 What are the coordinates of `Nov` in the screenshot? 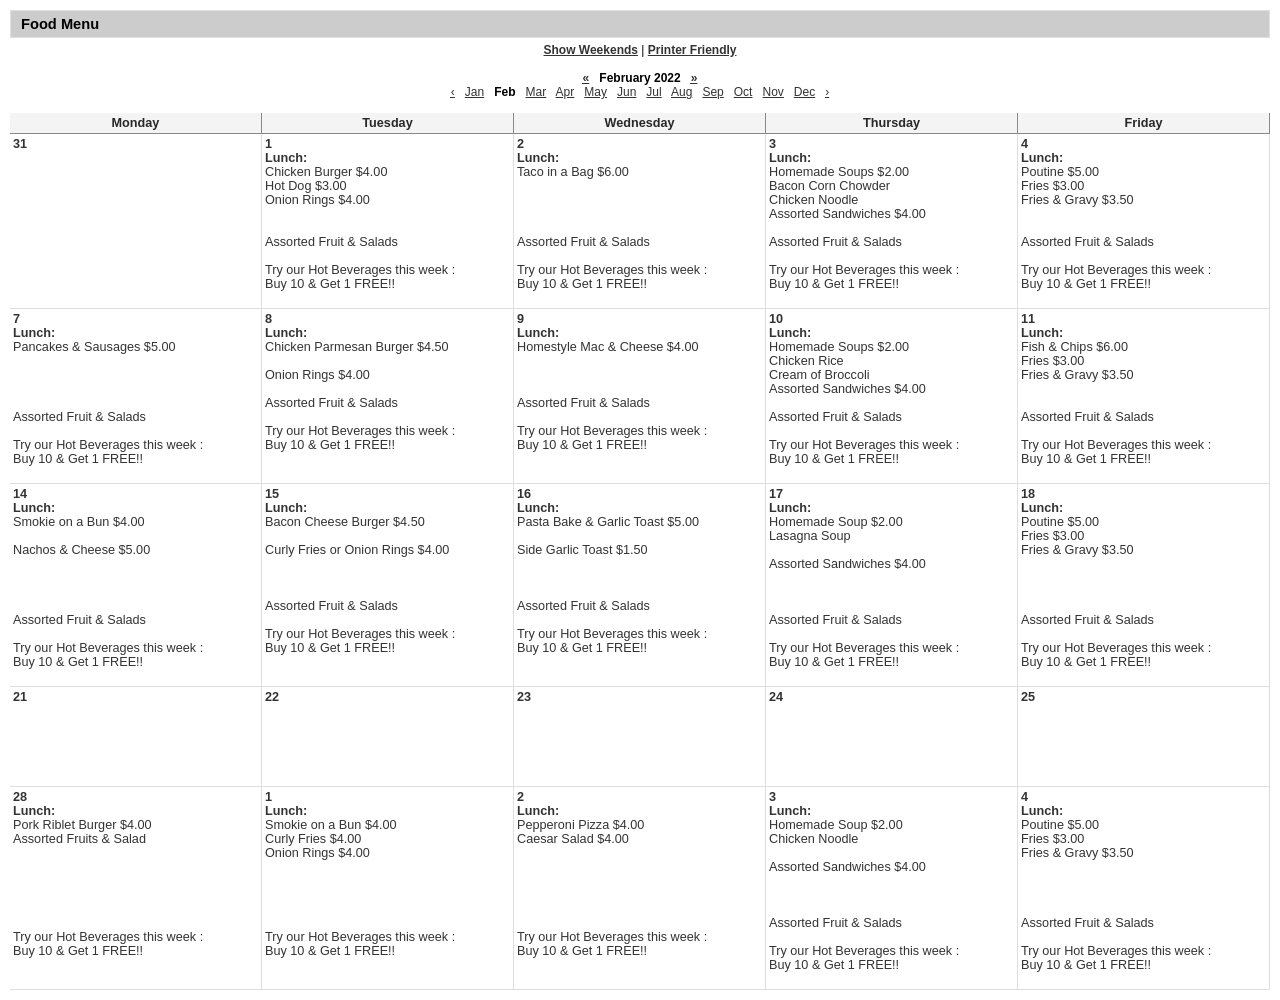 It's located at (772, 92).